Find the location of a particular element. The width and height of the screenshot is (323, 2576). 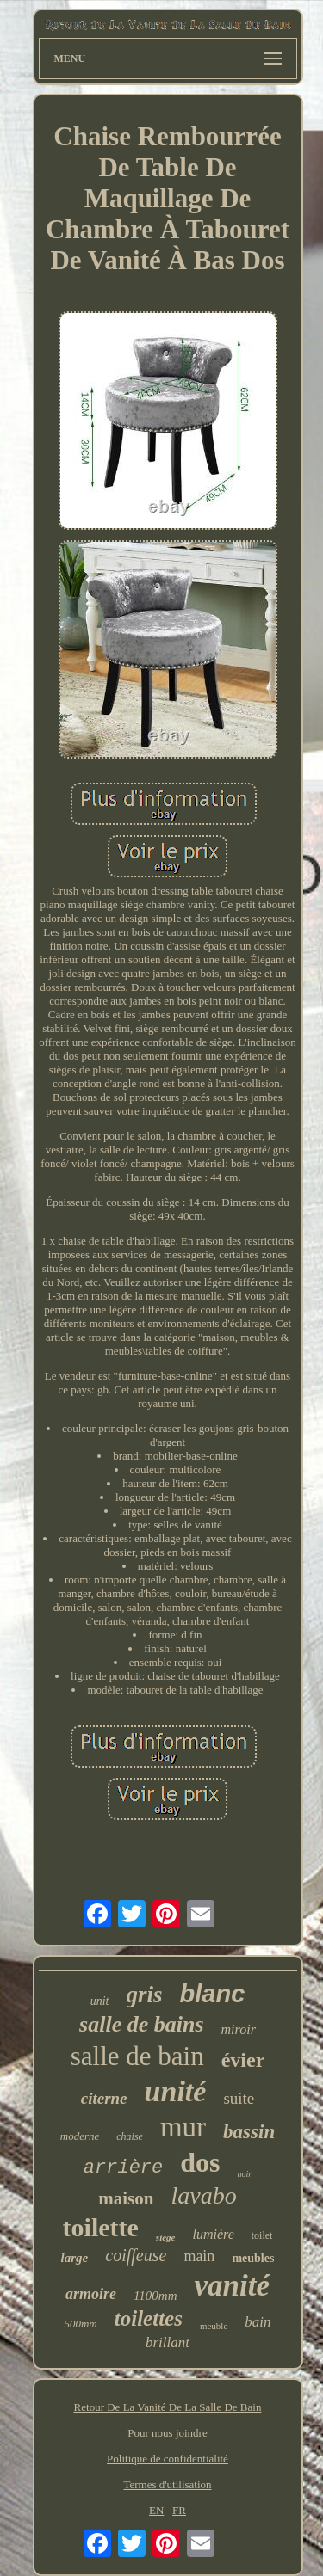

unité is located at coordinates (176, 2091).